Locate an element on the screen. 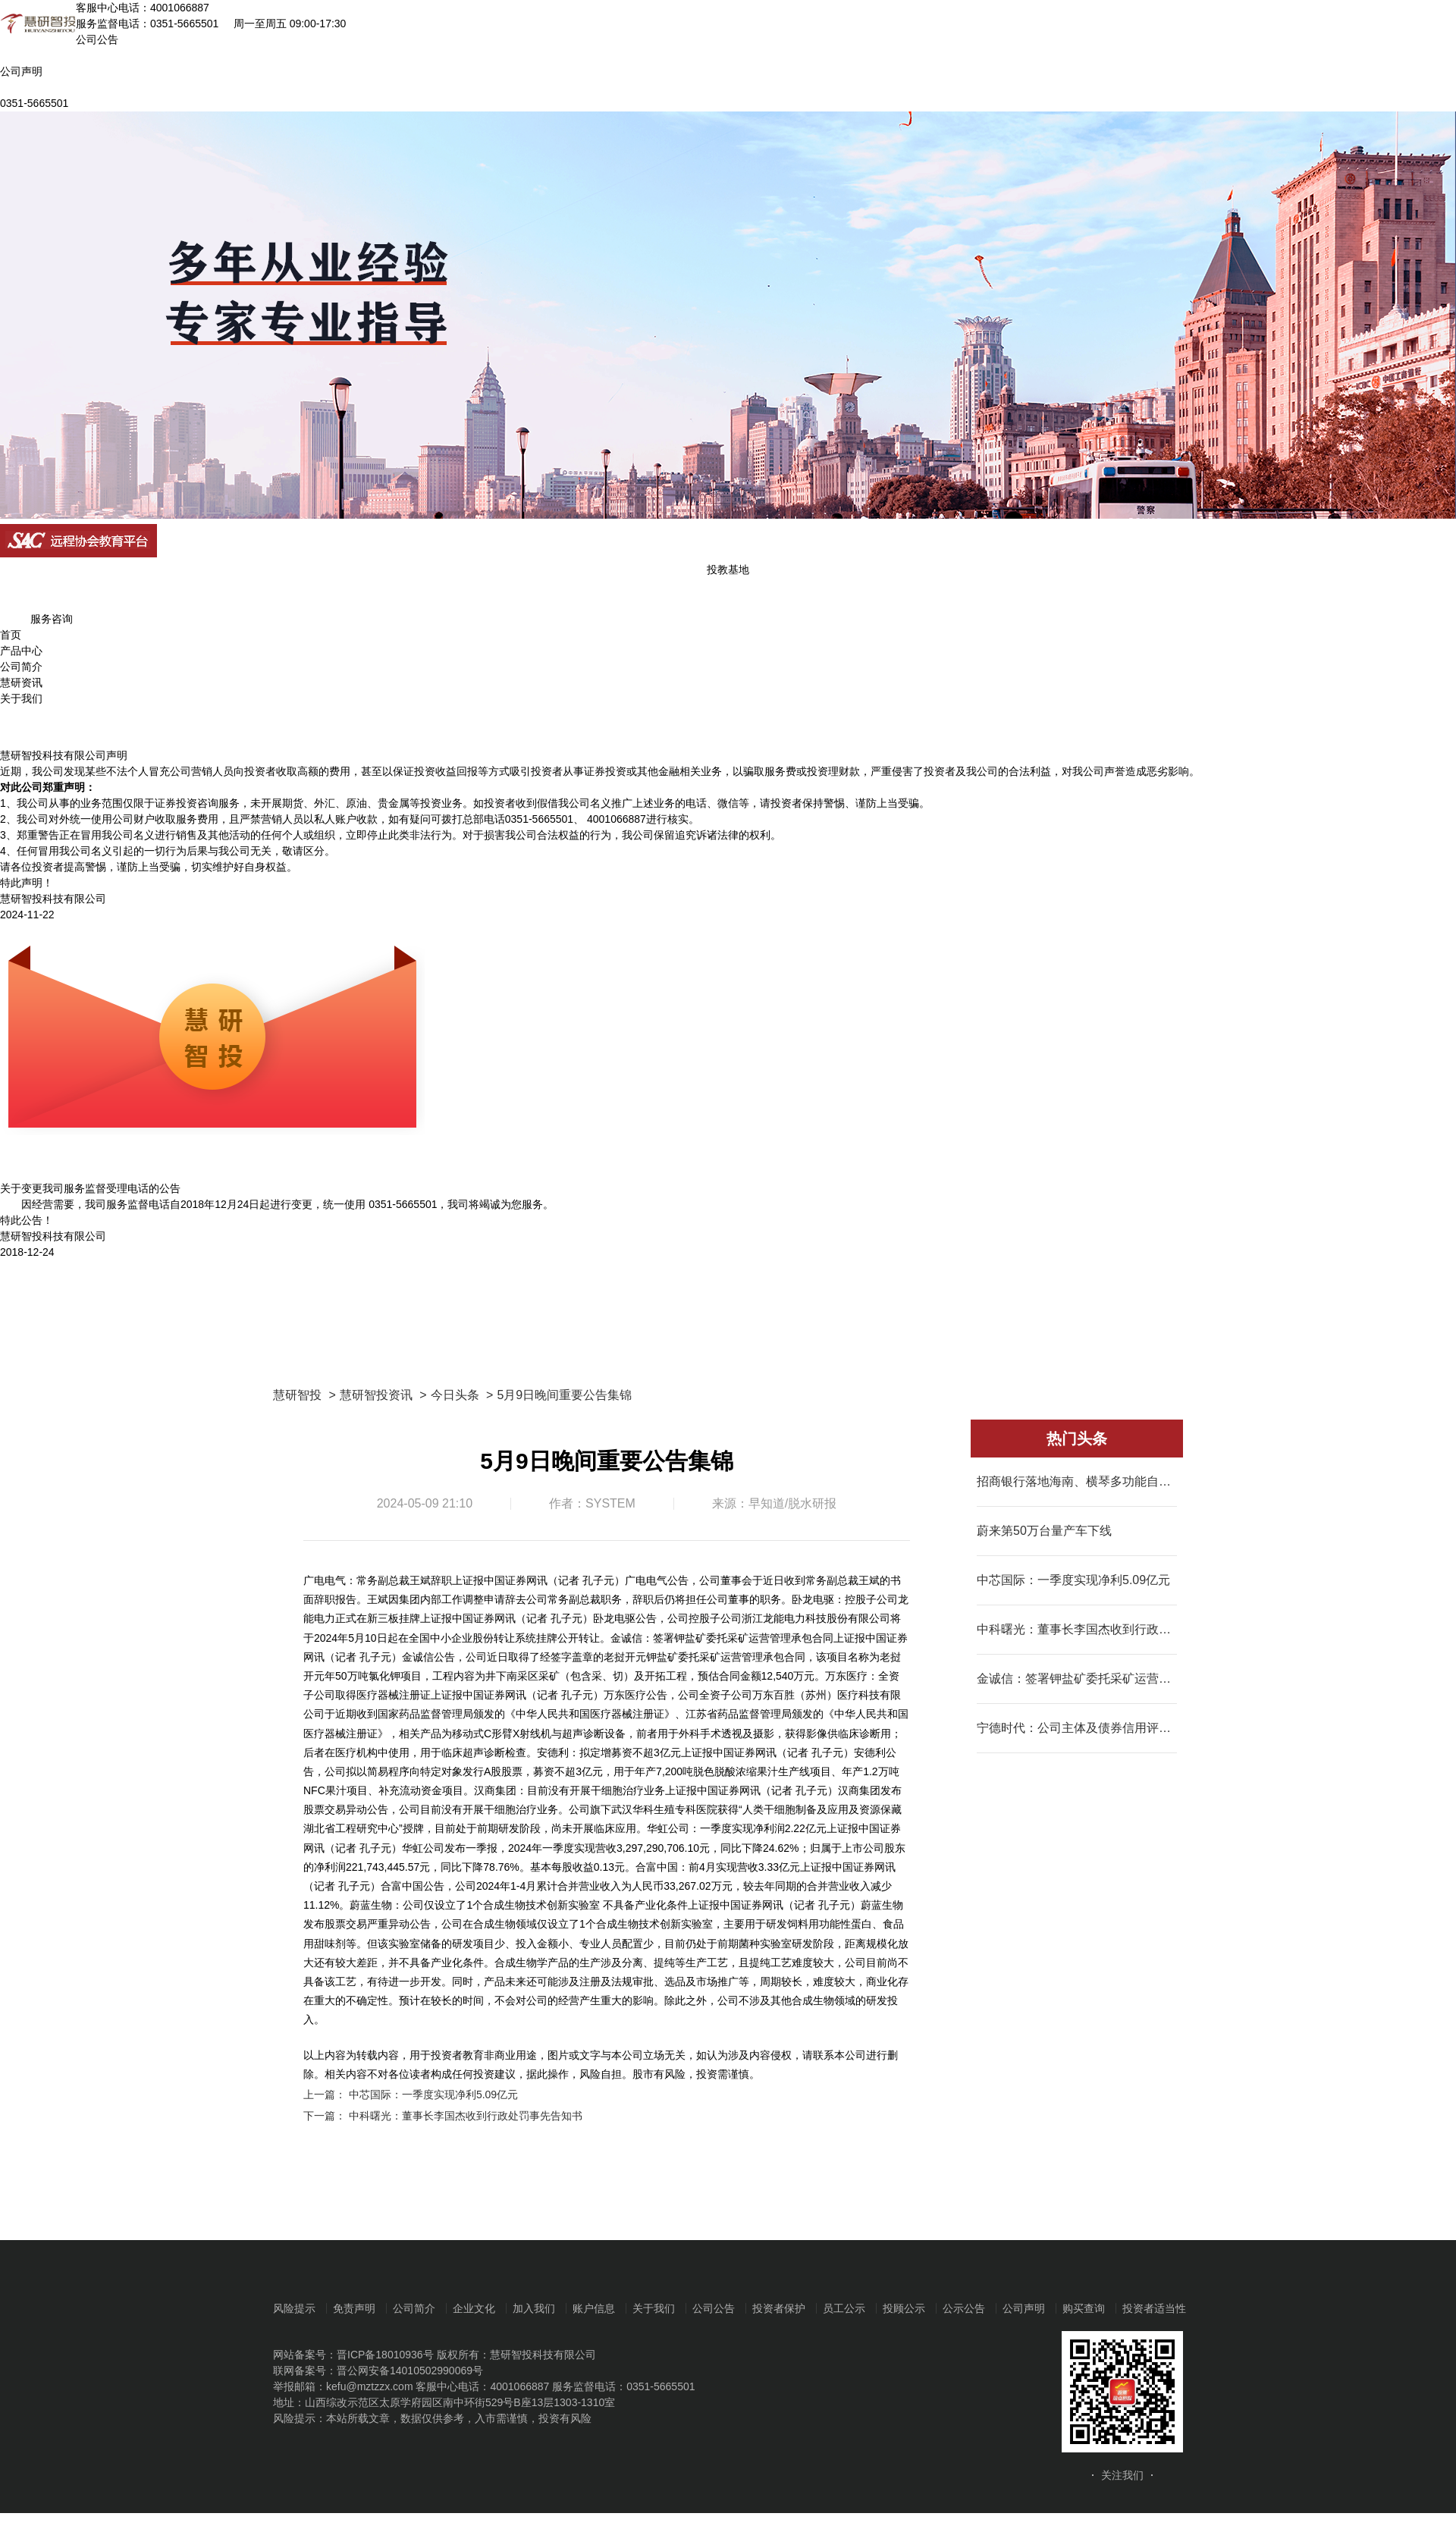 The image size is (1456, 2529). 今日头条 is located at coordinates (455, 1394).